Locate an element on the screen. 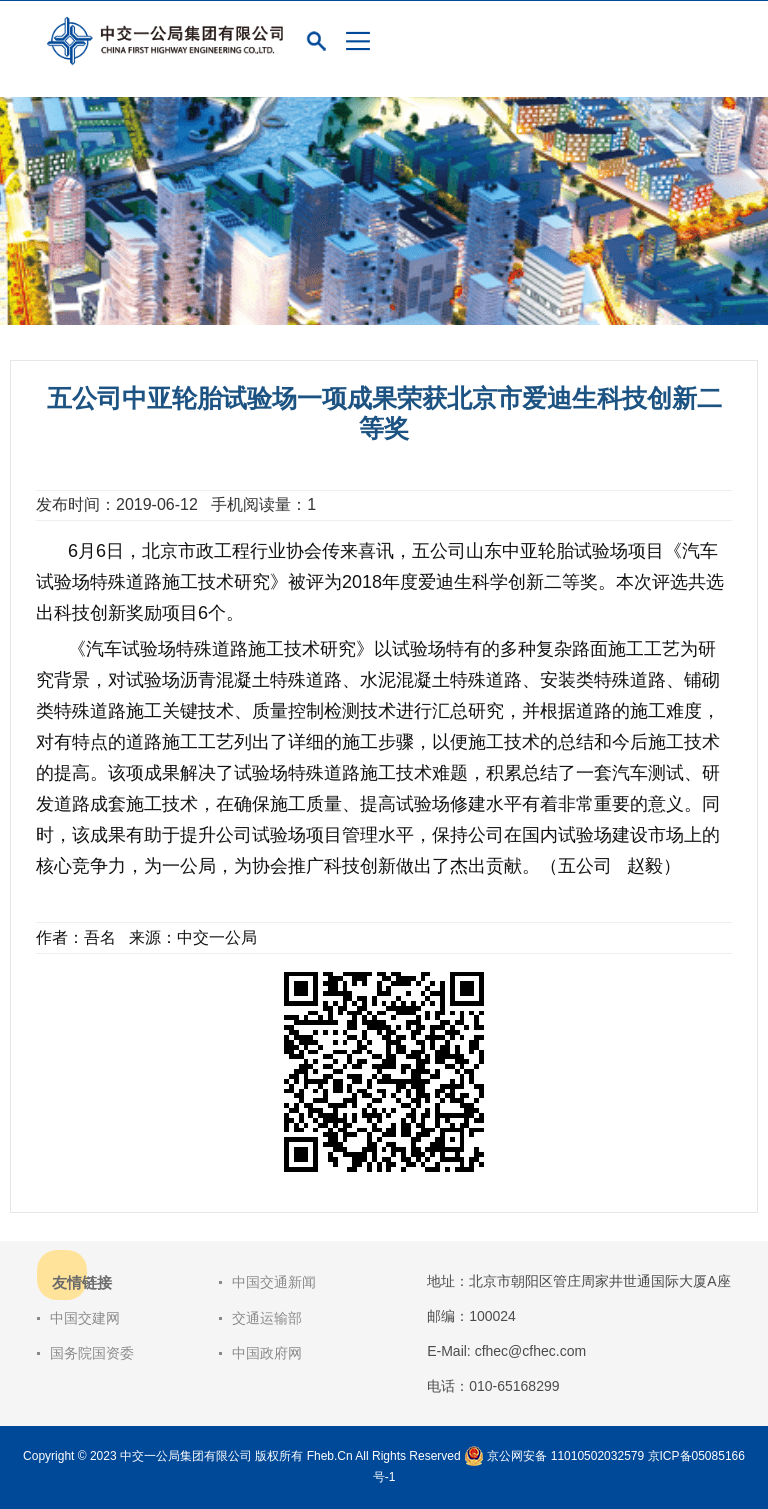 The width and height of the screenshot is (768, 1509). 中国交建网 is located at coordinates (85, 1318).